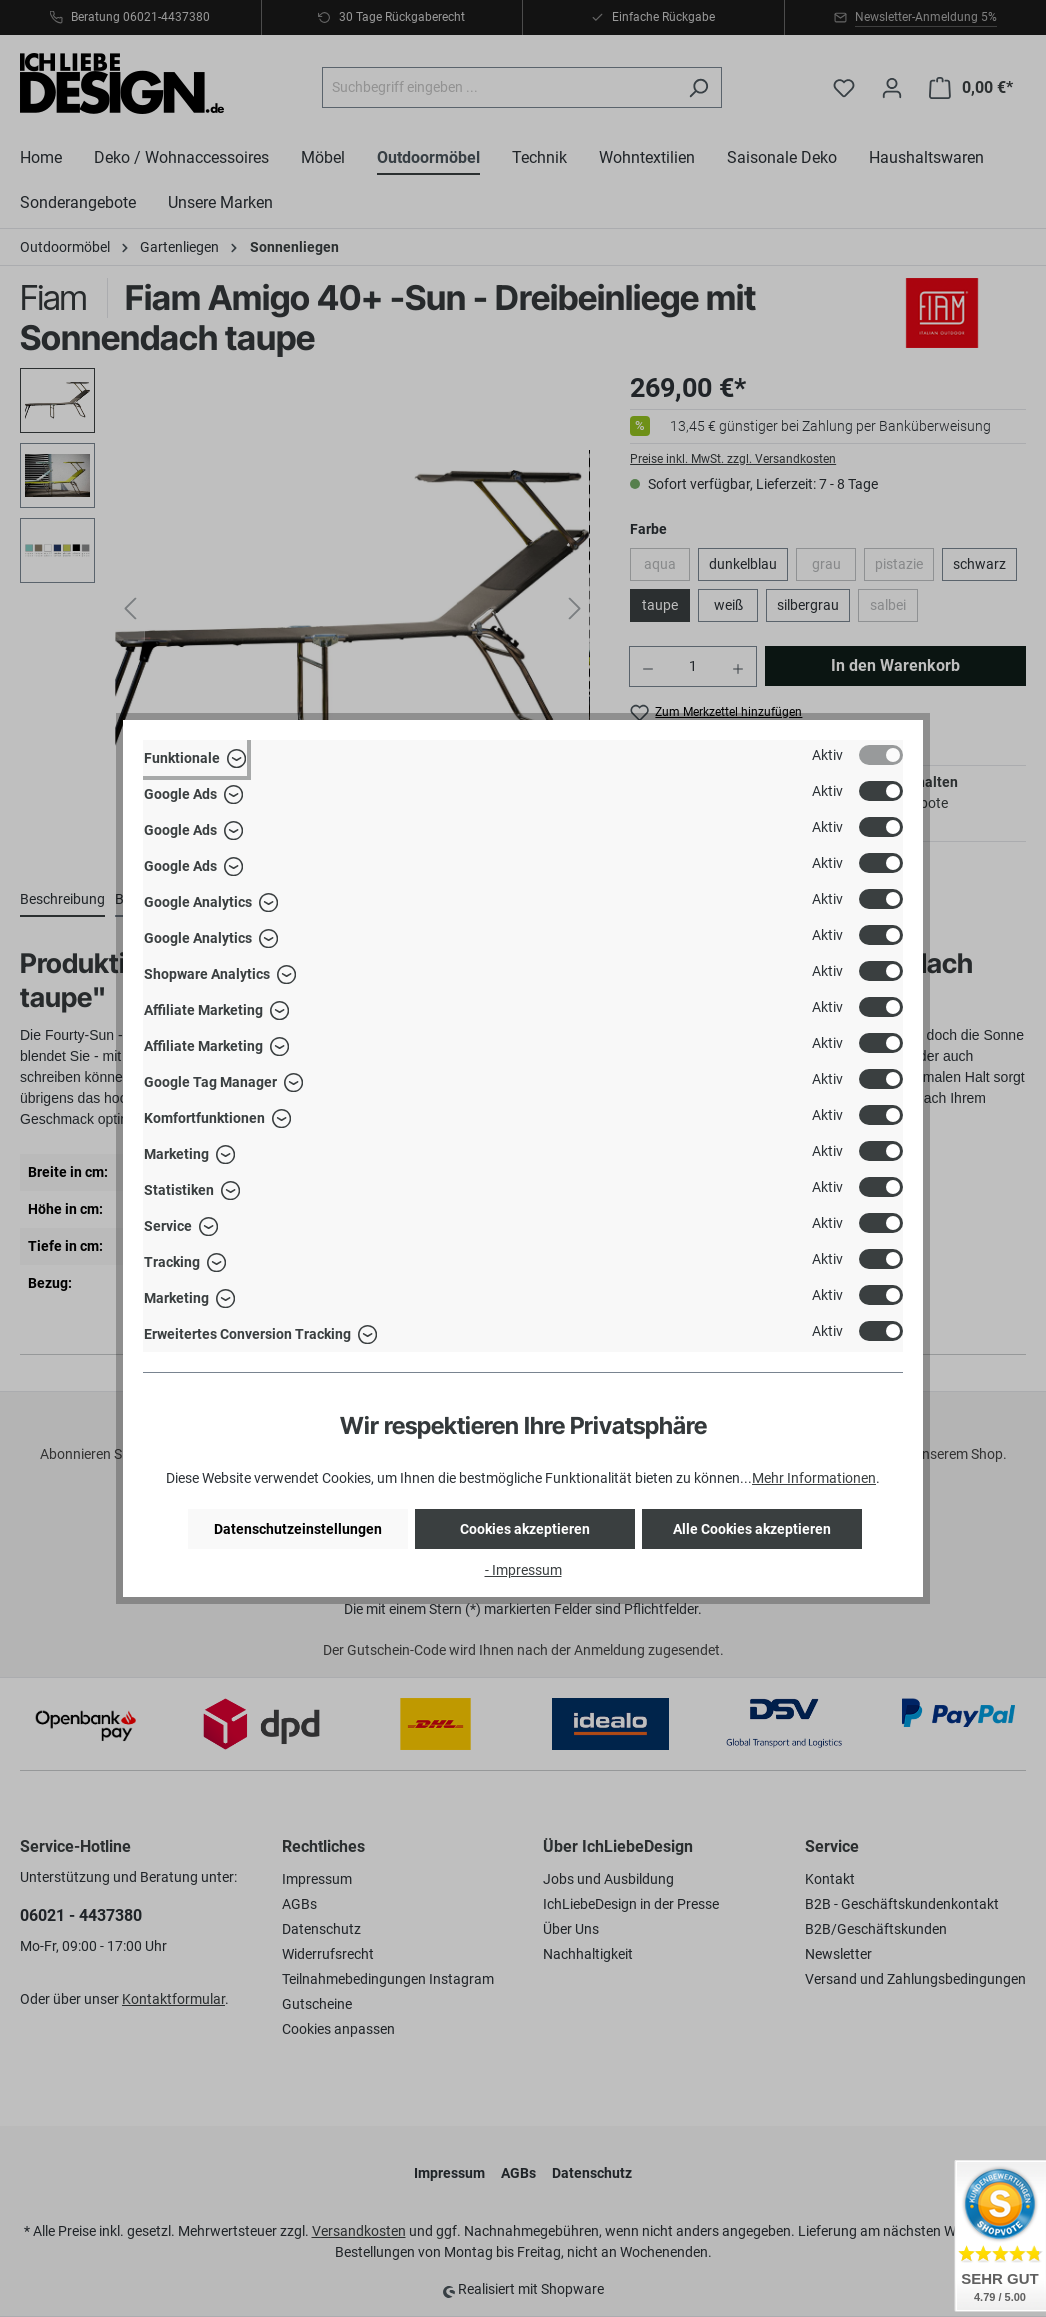 This screenshot has width=1046, height=2317. What do you see at coordinates (525, 1529) in the screenshot?
I see `Cookies akzeptieren` at bounding box center [525, 1529].